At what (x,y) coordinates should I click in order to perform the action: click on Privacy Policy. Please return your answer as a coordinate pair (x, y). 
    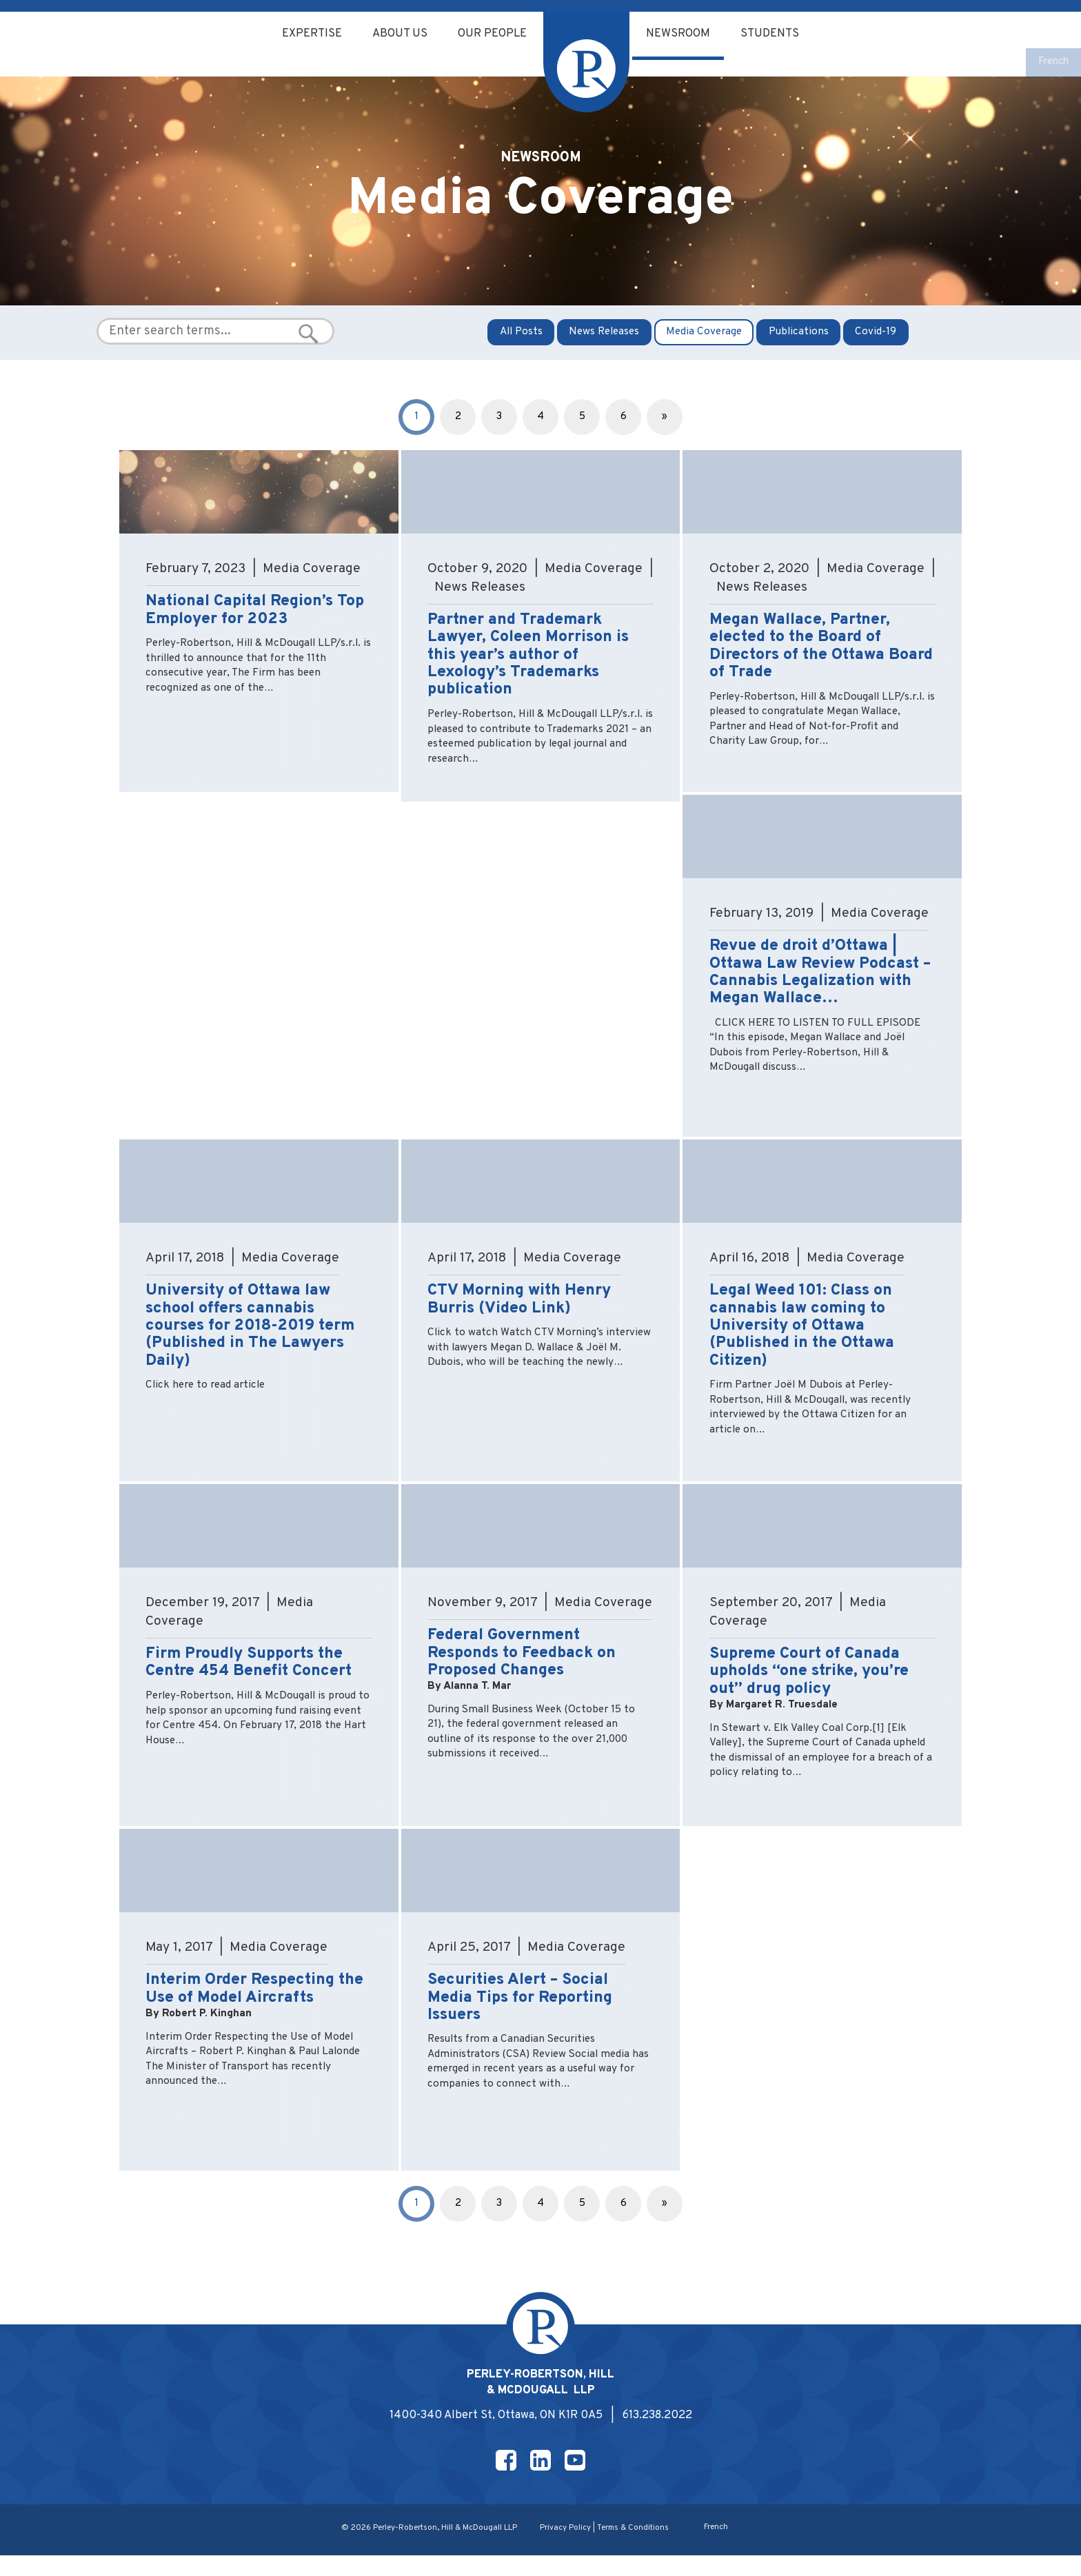
    Looking at the image, I should click on (565, 2547).